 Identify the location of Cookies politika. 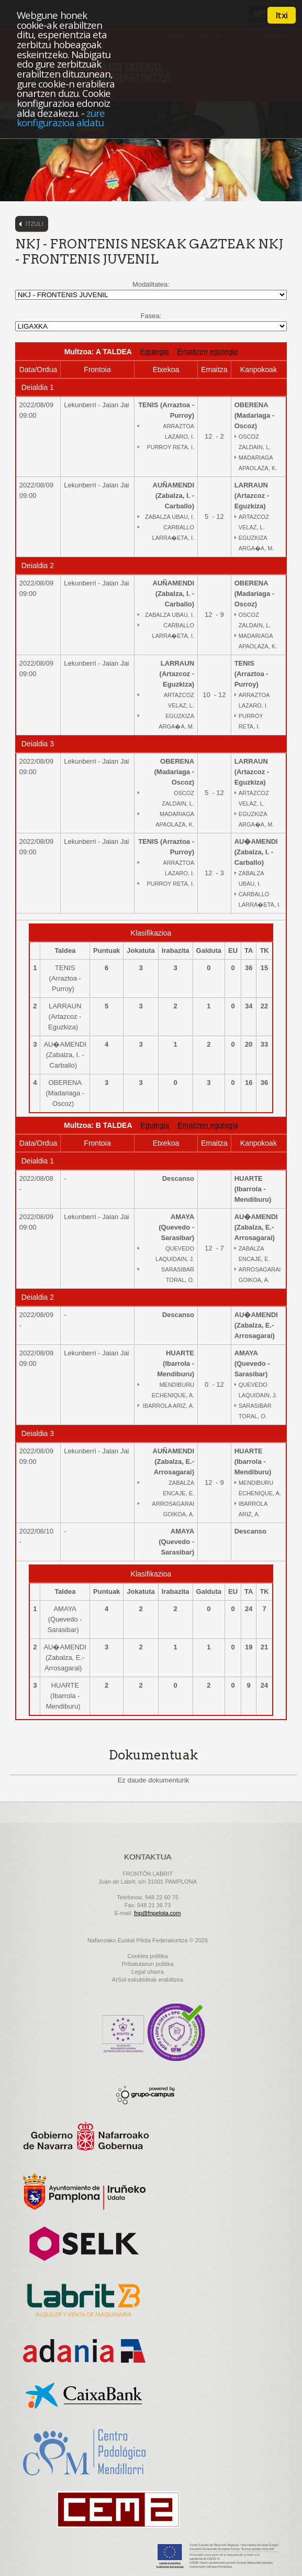
(147, 1956).